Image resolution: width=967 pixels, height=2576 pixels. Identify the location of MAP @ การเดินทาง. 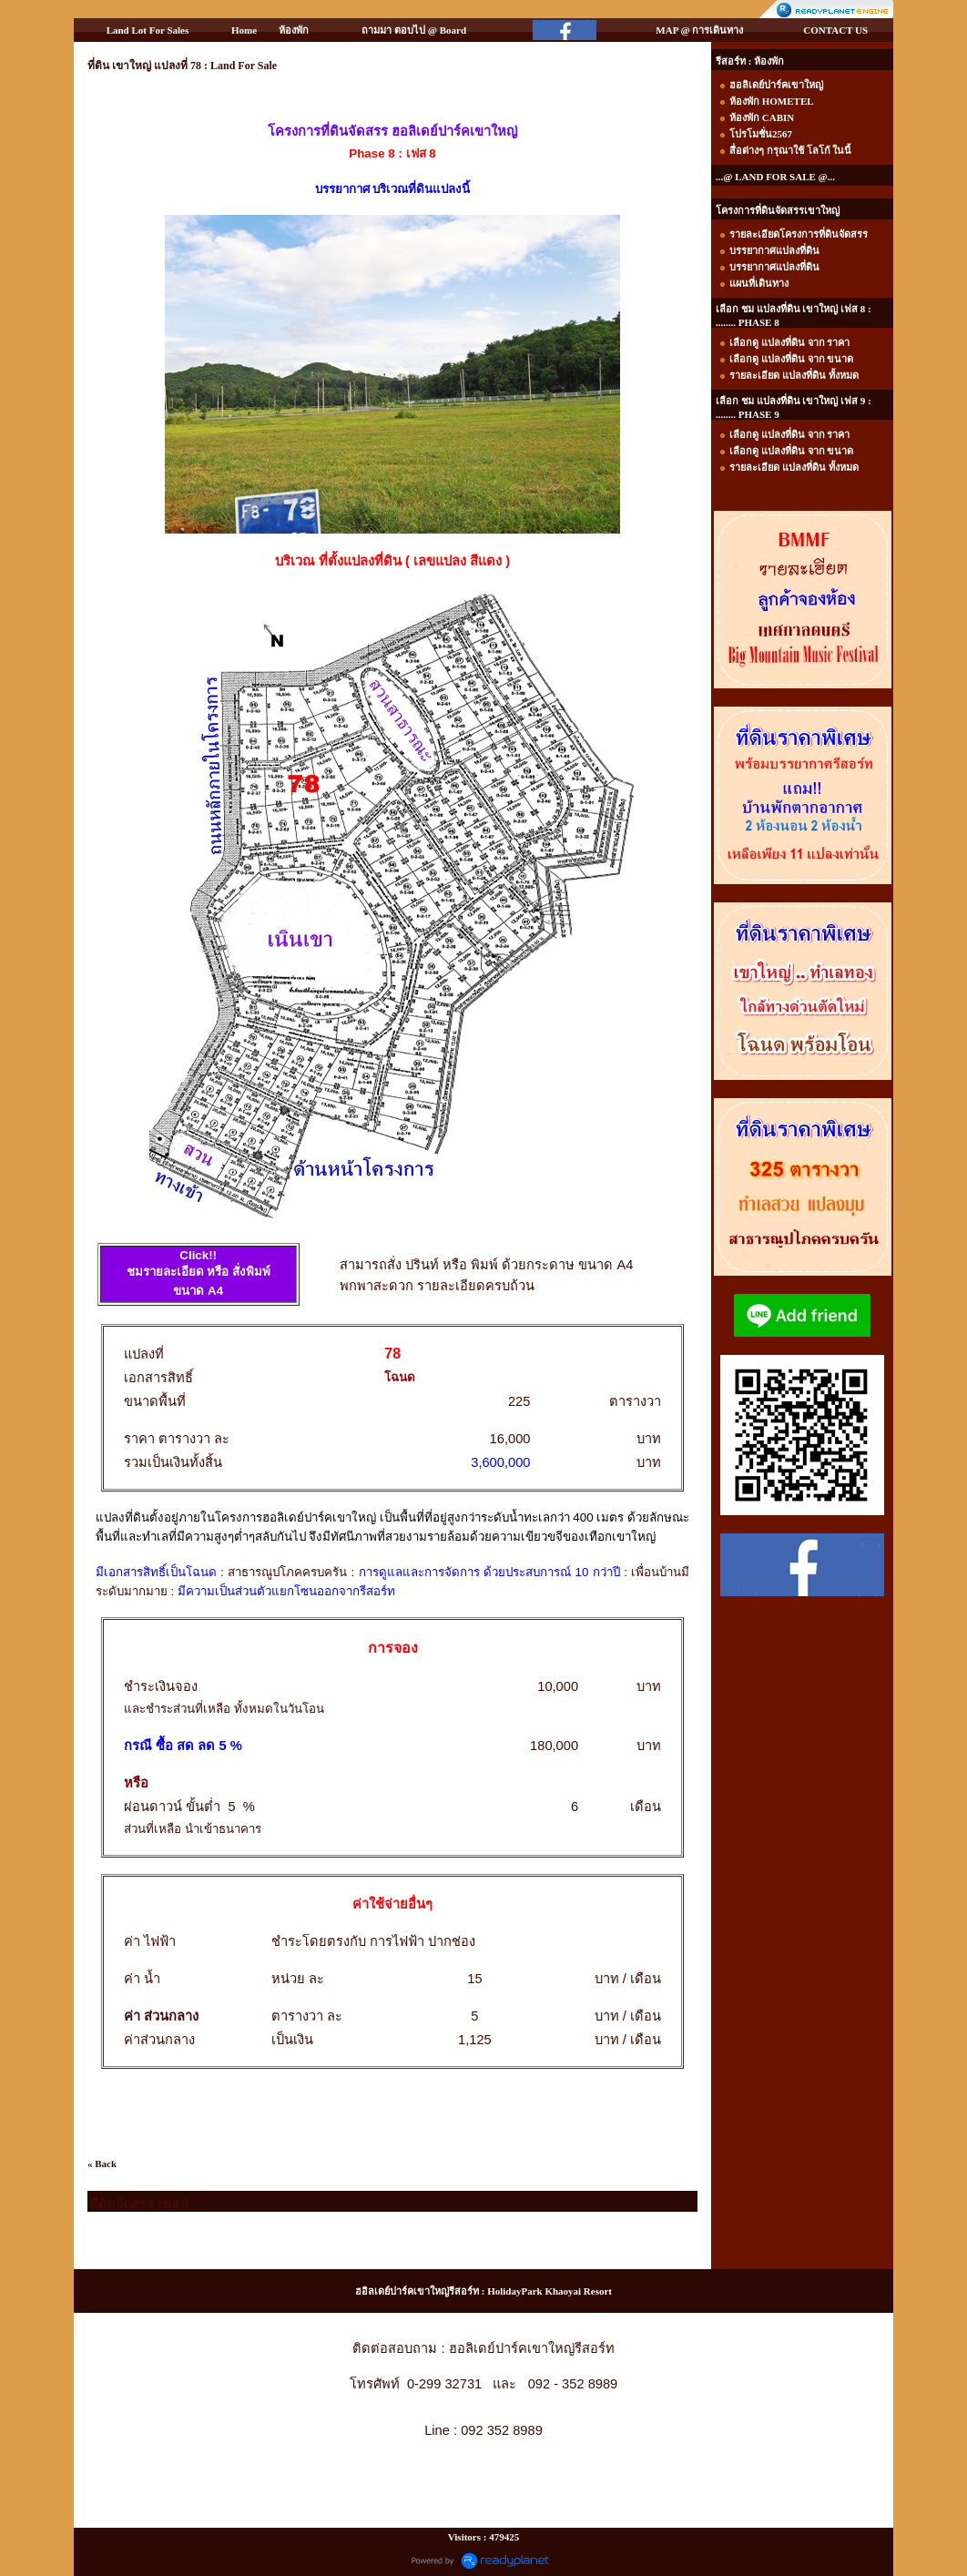
(699, 30).